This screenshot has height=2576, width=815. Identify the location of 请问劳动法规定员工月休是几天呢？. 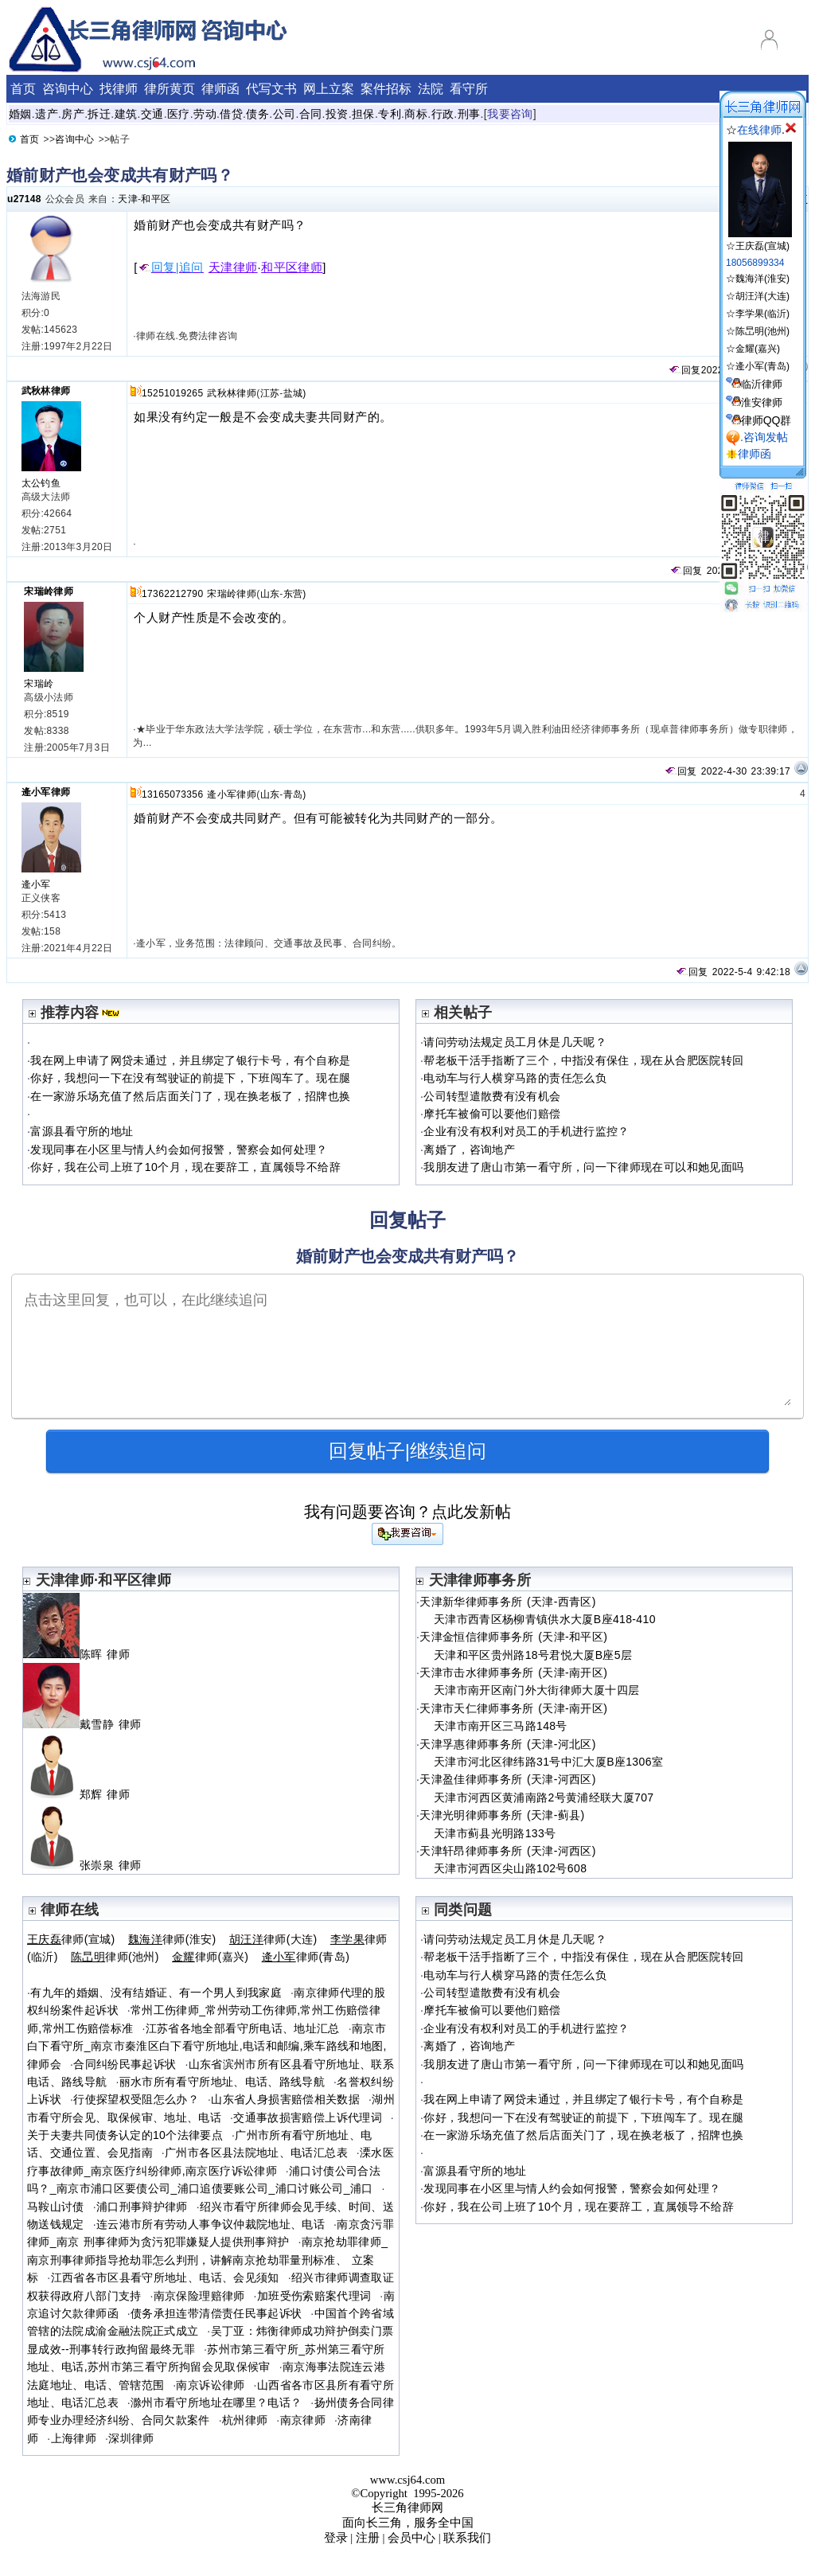
(514, 1042).